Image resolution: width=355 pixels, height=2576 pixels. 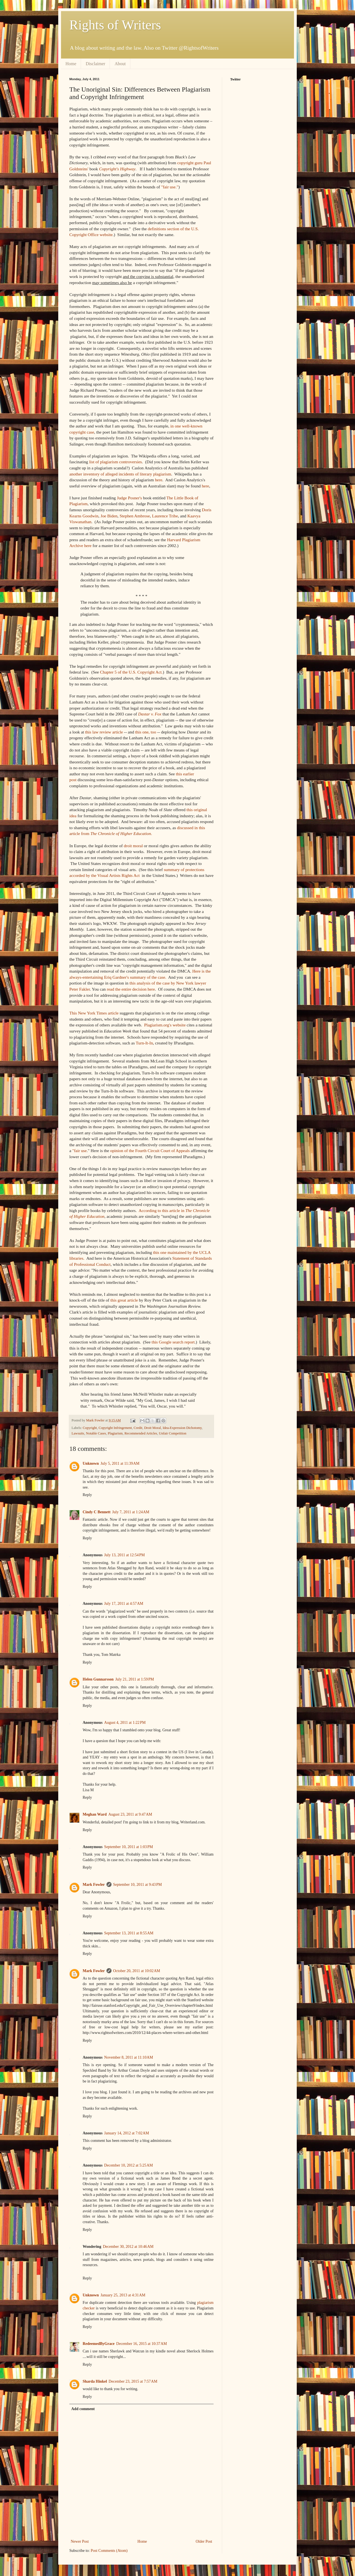 What do you see at coordinates (122, 2295) in the screenshot?
I see `January 25, 2013 at 4:31 AM` at bounding box center [122, 2295].